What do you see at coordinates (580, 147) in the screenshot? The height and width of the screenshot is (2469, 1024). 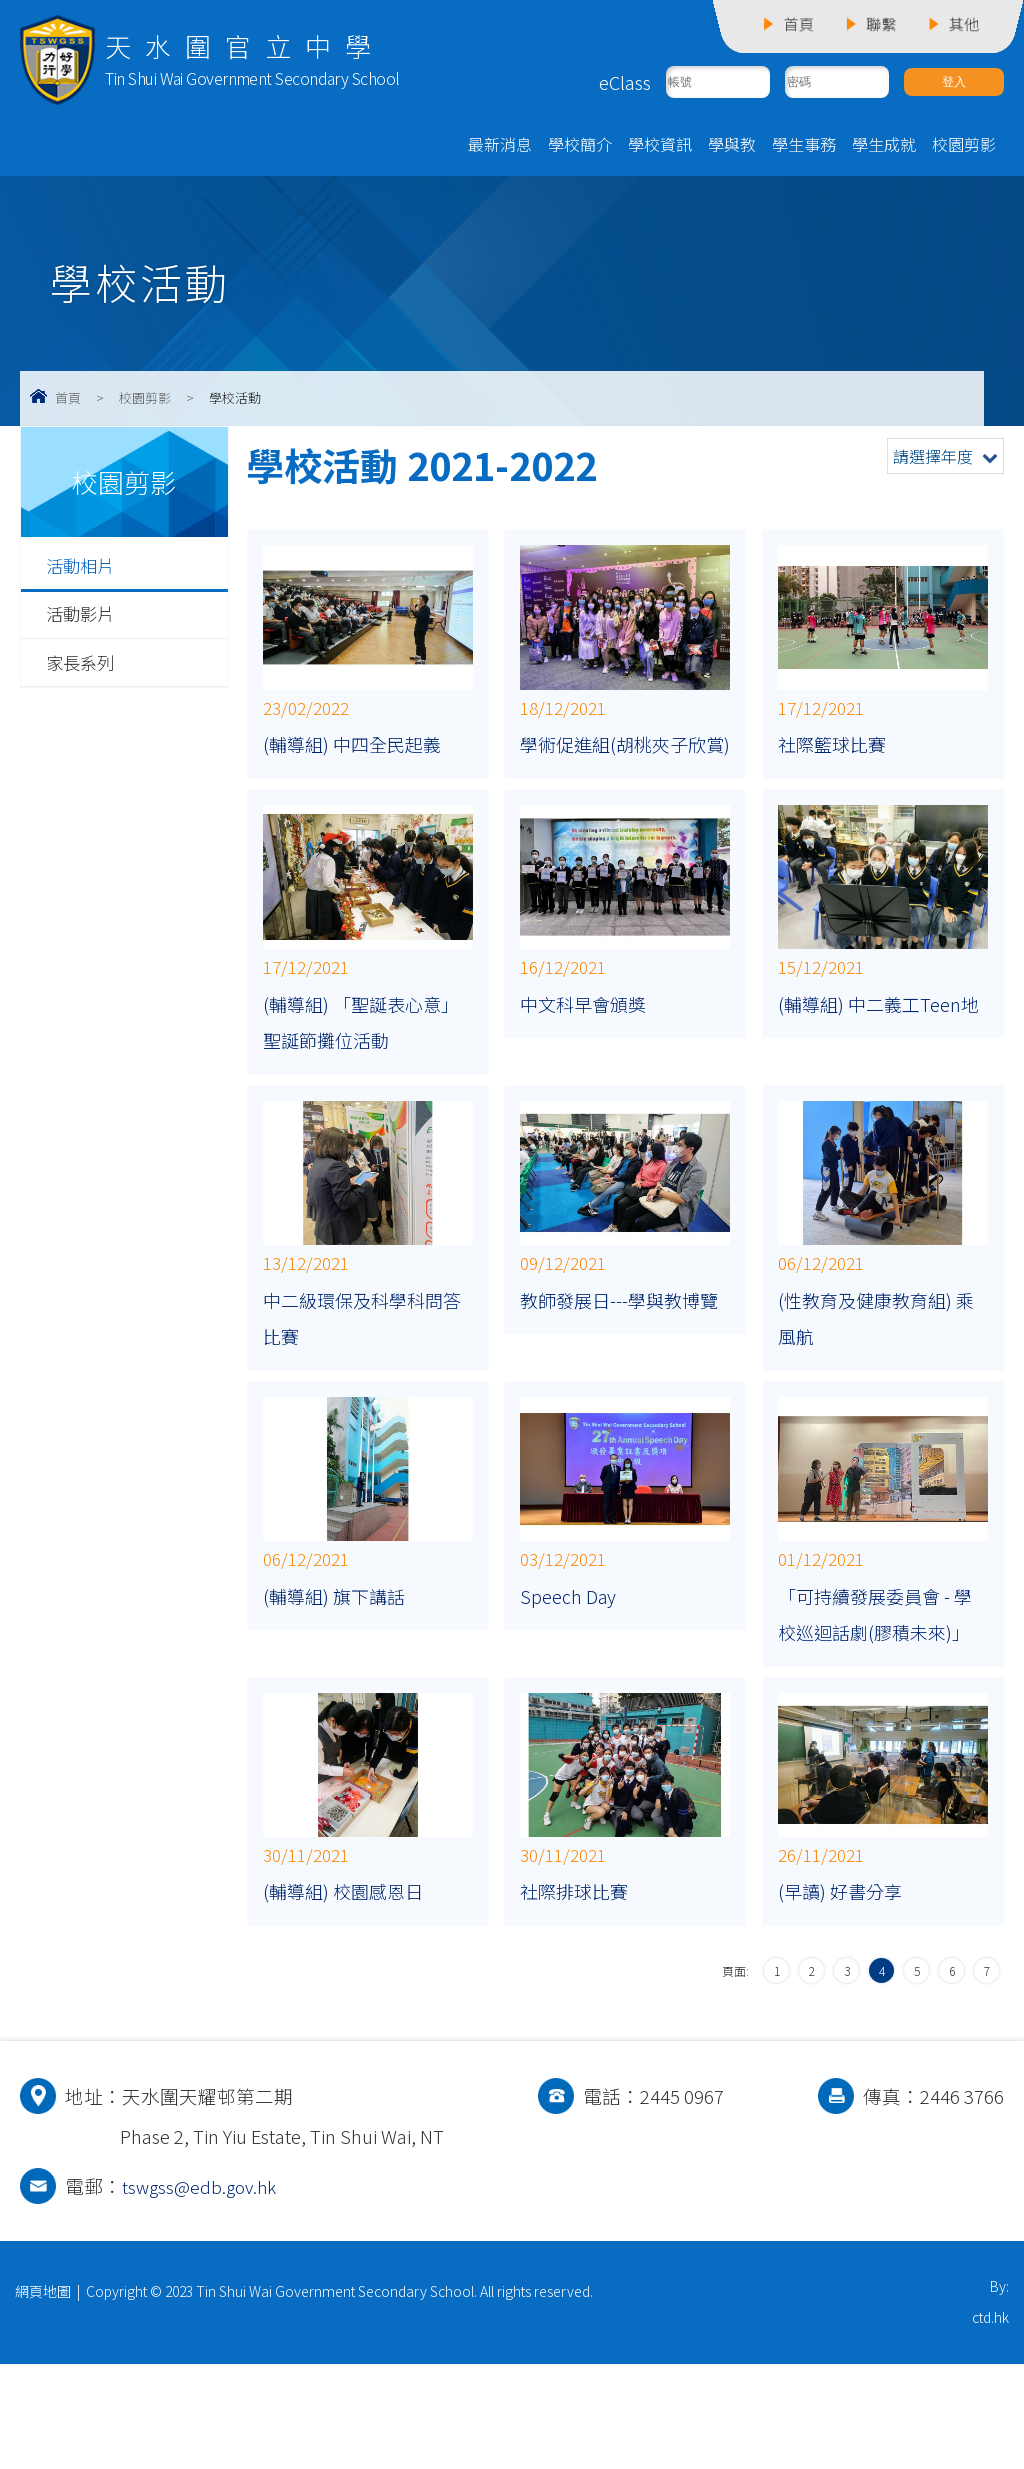 I see `學校簡介` at bounding box center [580, 147].